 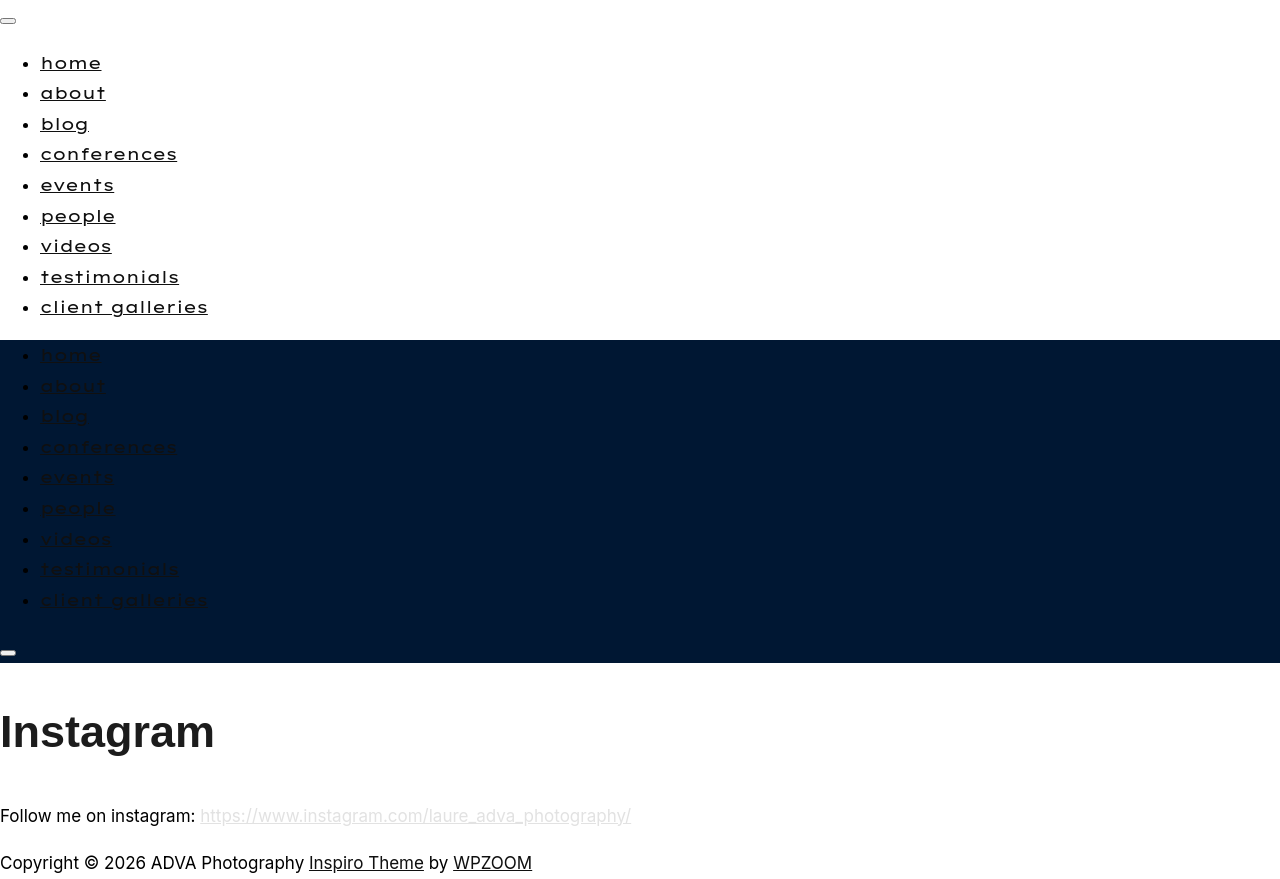 What do you see at coordinates (124, 306) in the screenshot?
I see `client galleries` at bounding box center [124, 306].